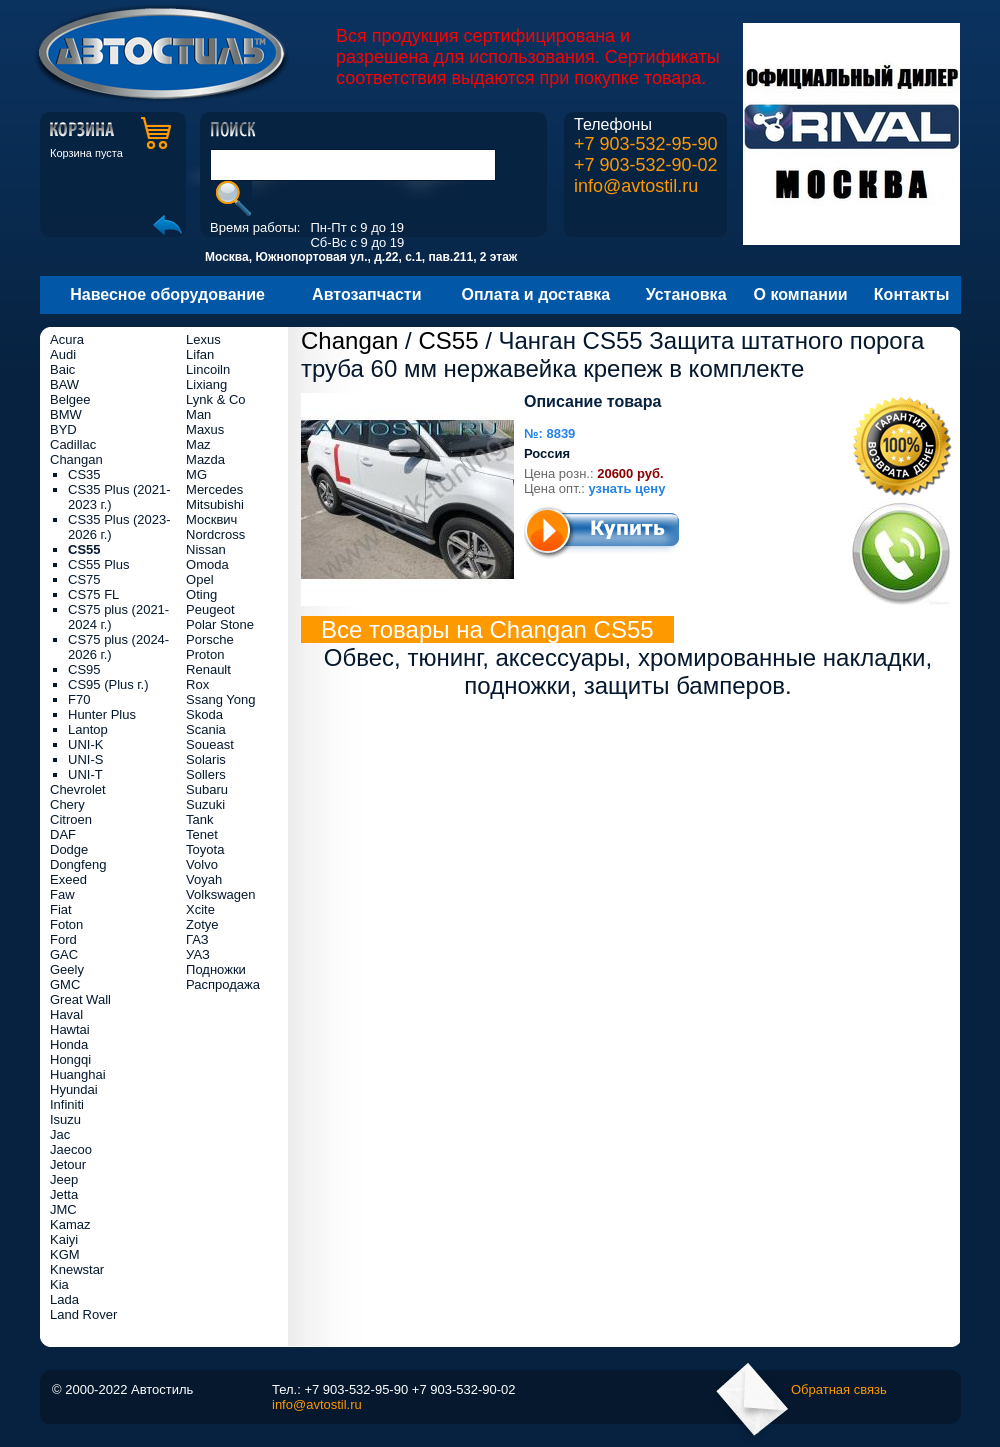 This screenshot has height=1447, width=1000. I want to click on Подножки, so click(216, 969).